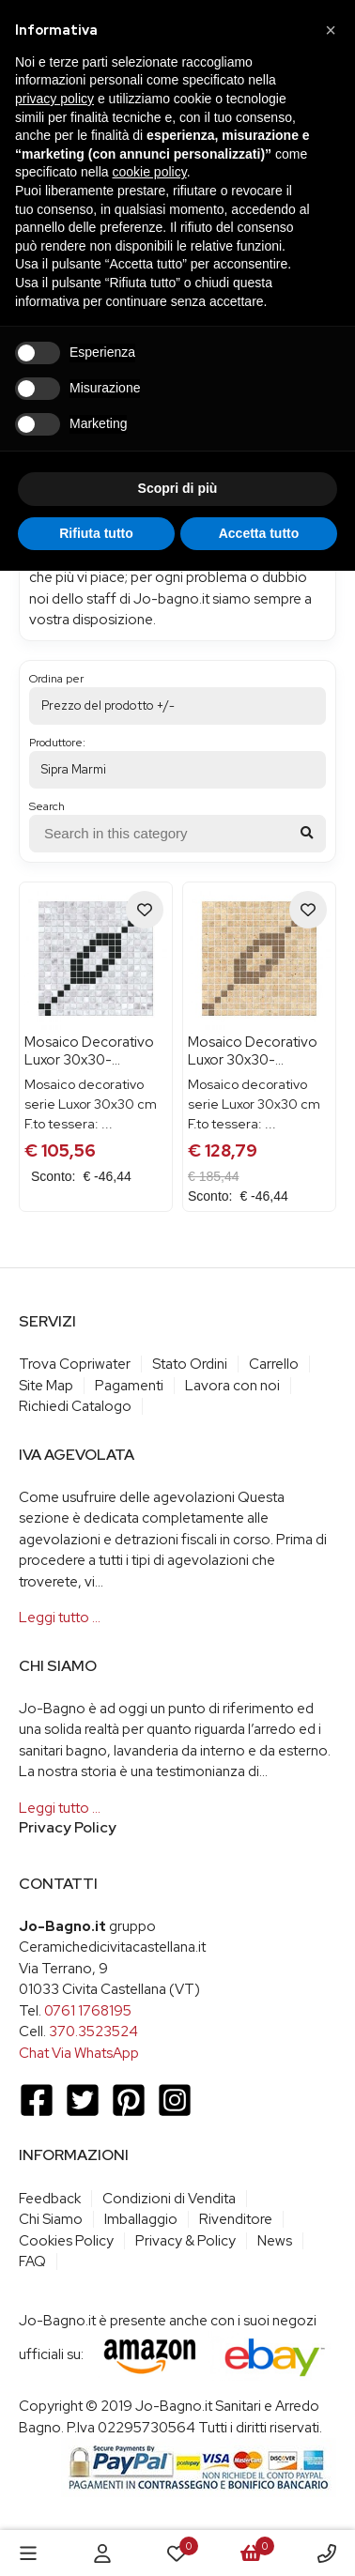 Image resolution: width=355 pixels, height=2576 pixels. Describe the element at coordinates (129, 1385) in the screenshot. I see `Pagamenti` at that location.